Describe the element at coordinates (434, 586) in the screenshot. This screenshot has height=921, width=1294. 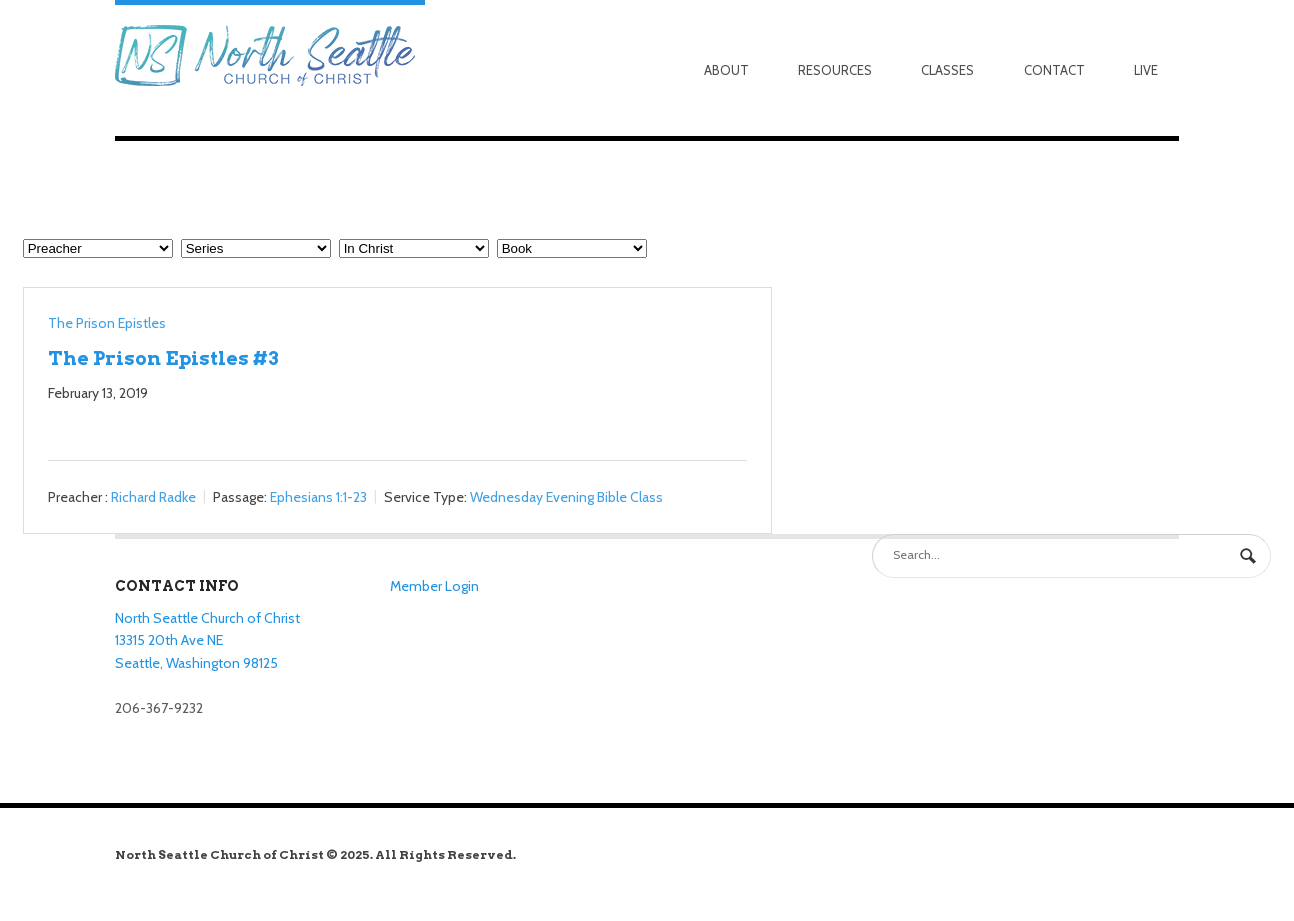
I see `Member Login` at that location.